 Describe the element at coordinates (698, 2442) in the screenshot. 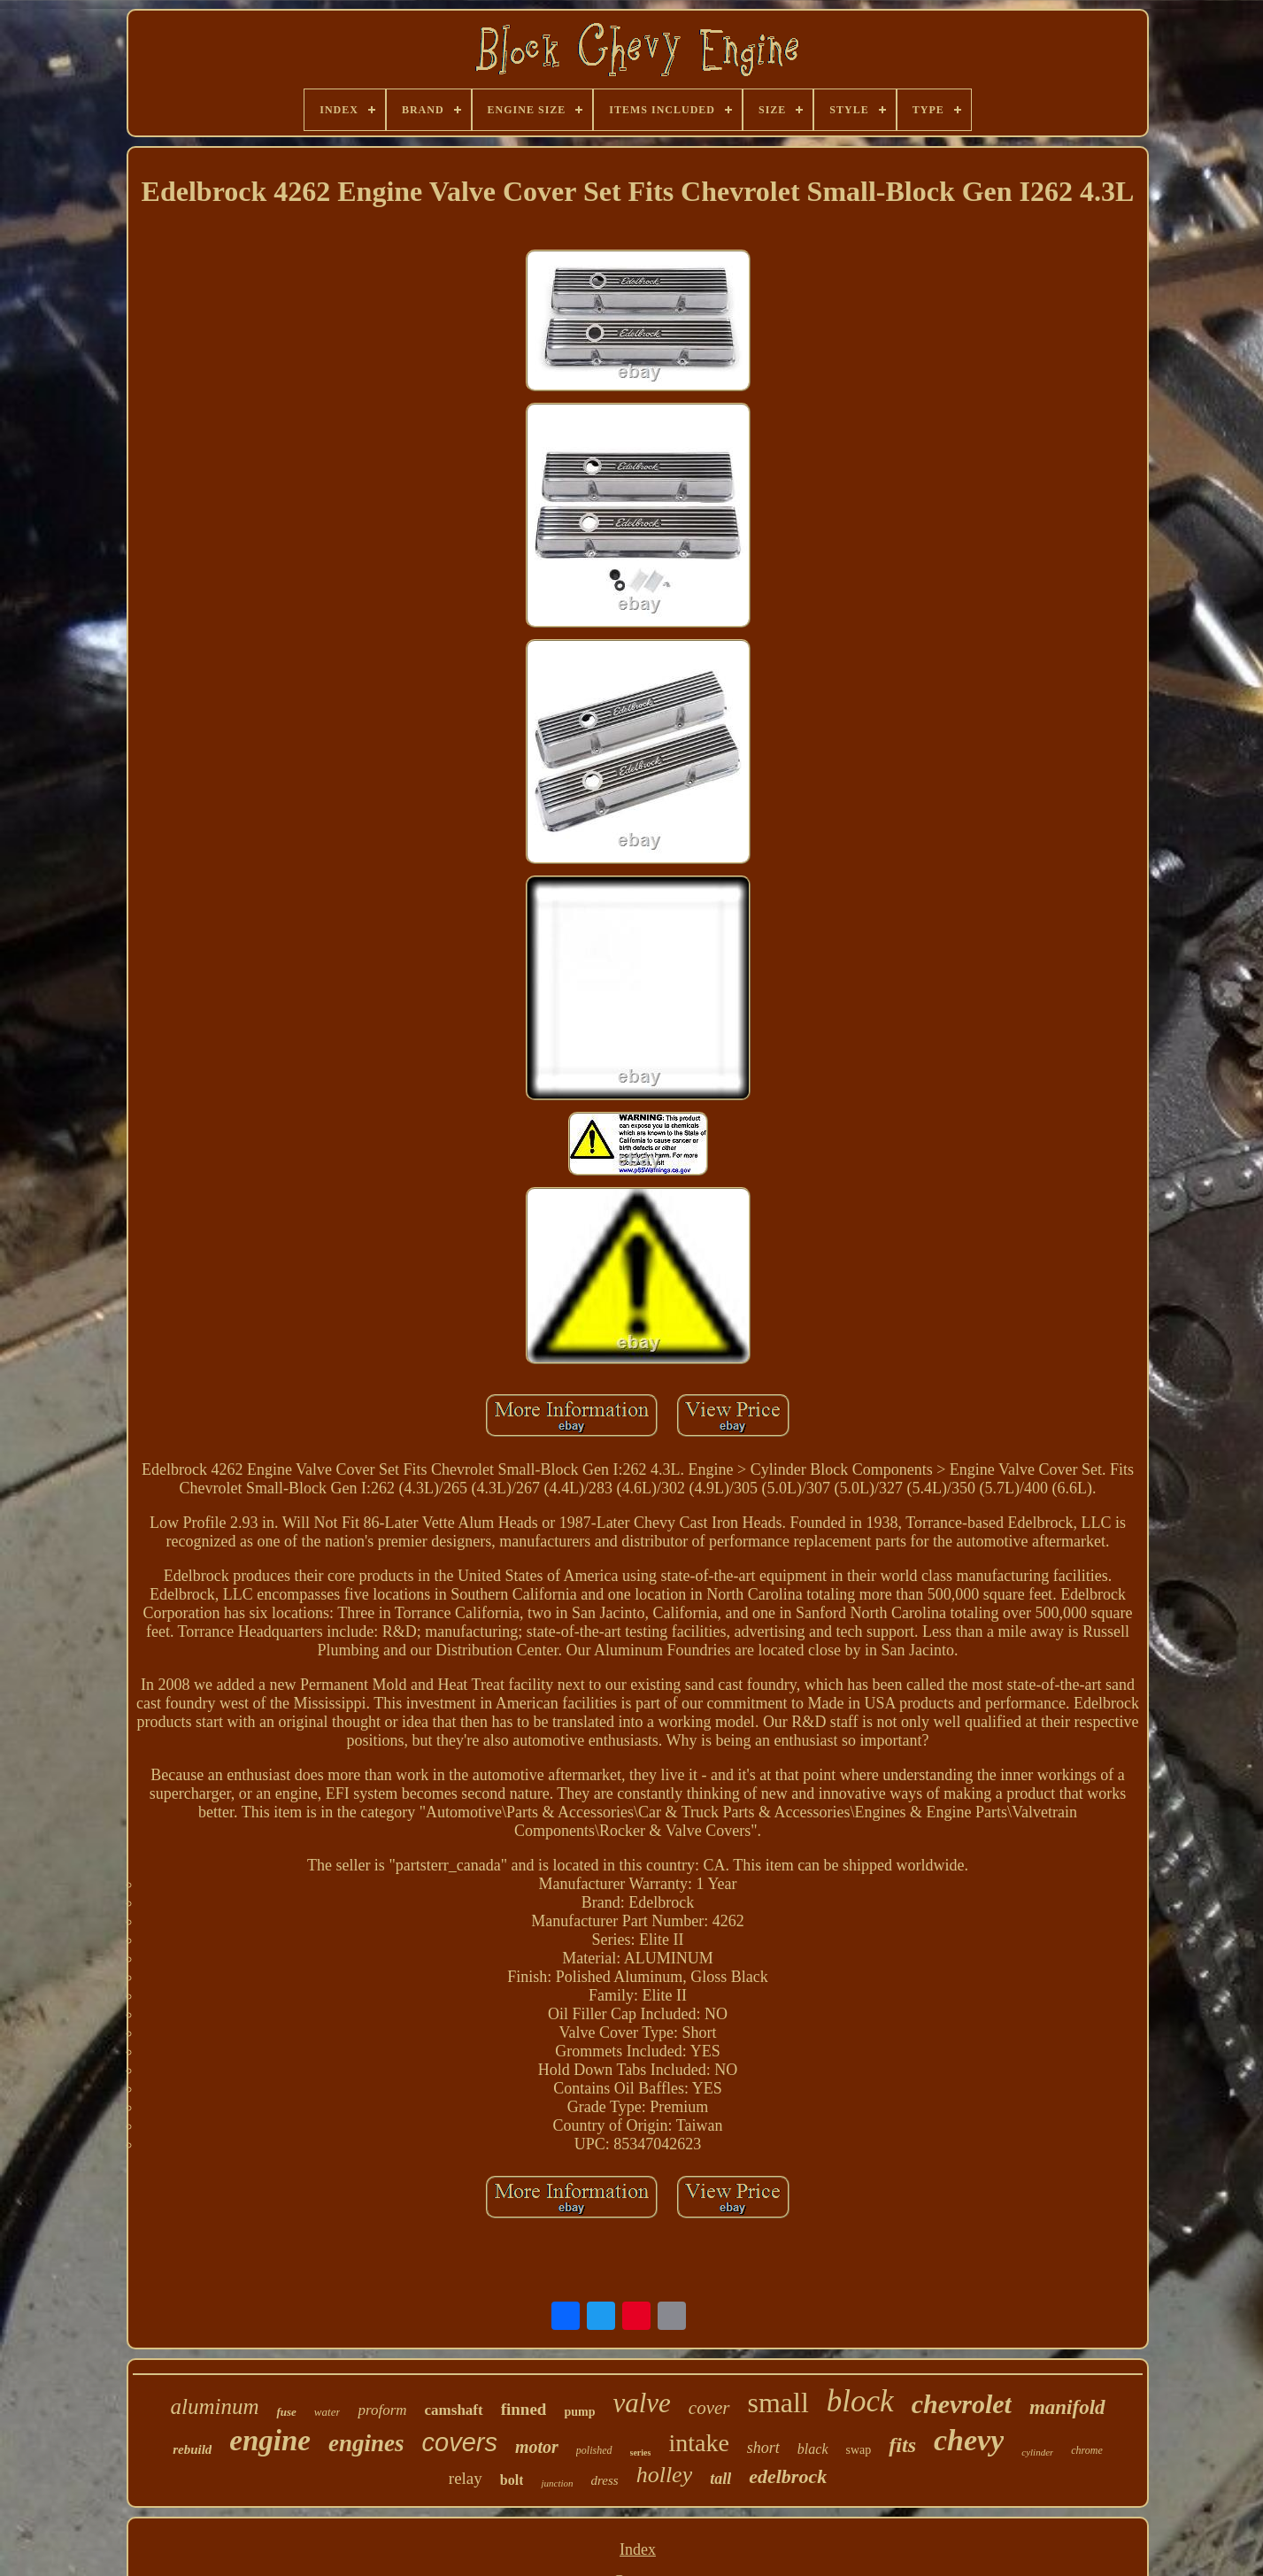

I see `intake` at that location.